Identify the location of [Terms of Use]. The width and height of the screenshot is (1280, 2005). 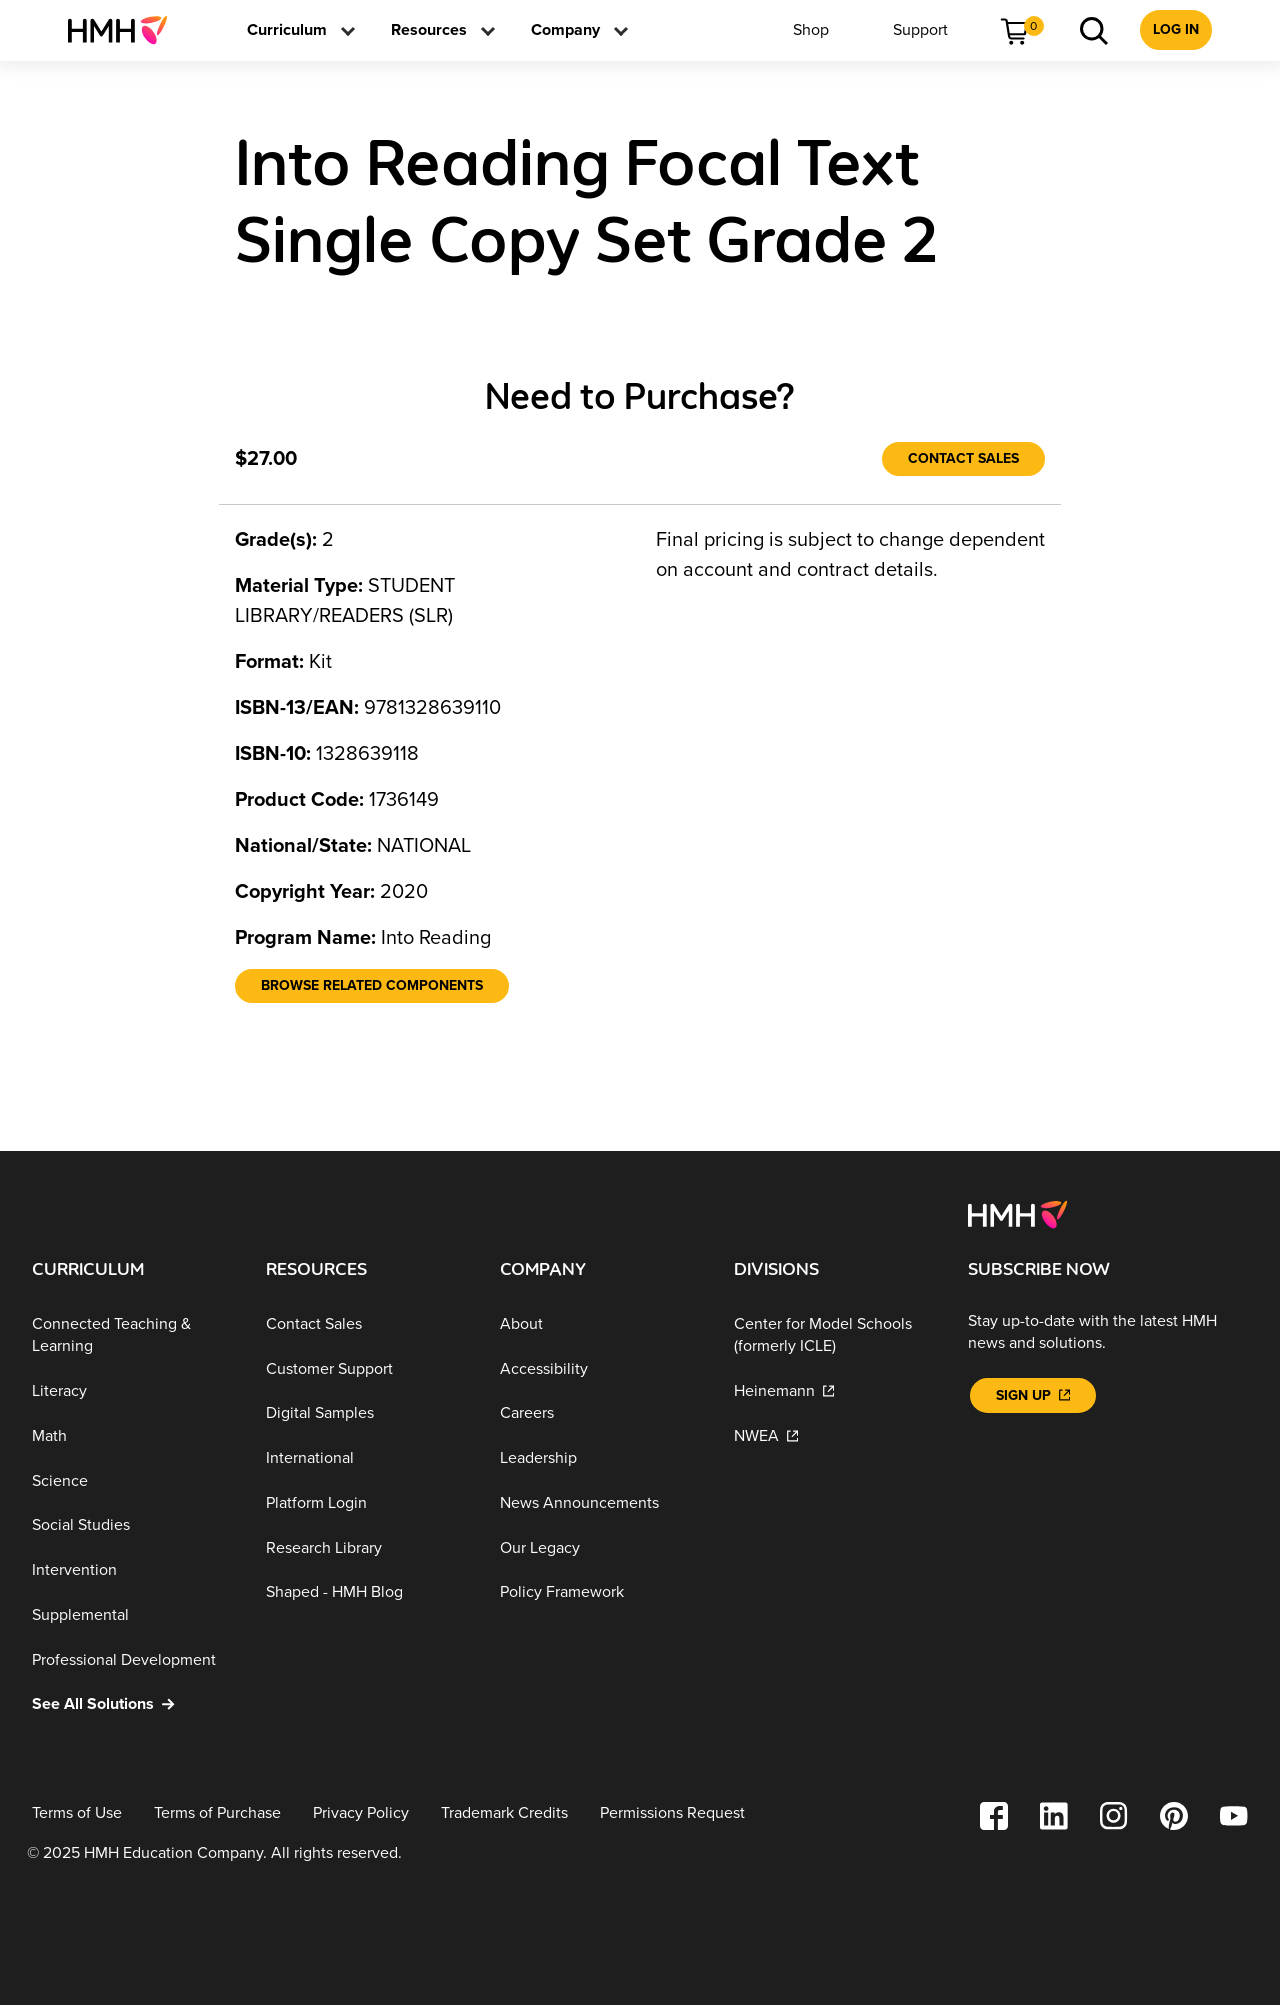
(77, 1813).